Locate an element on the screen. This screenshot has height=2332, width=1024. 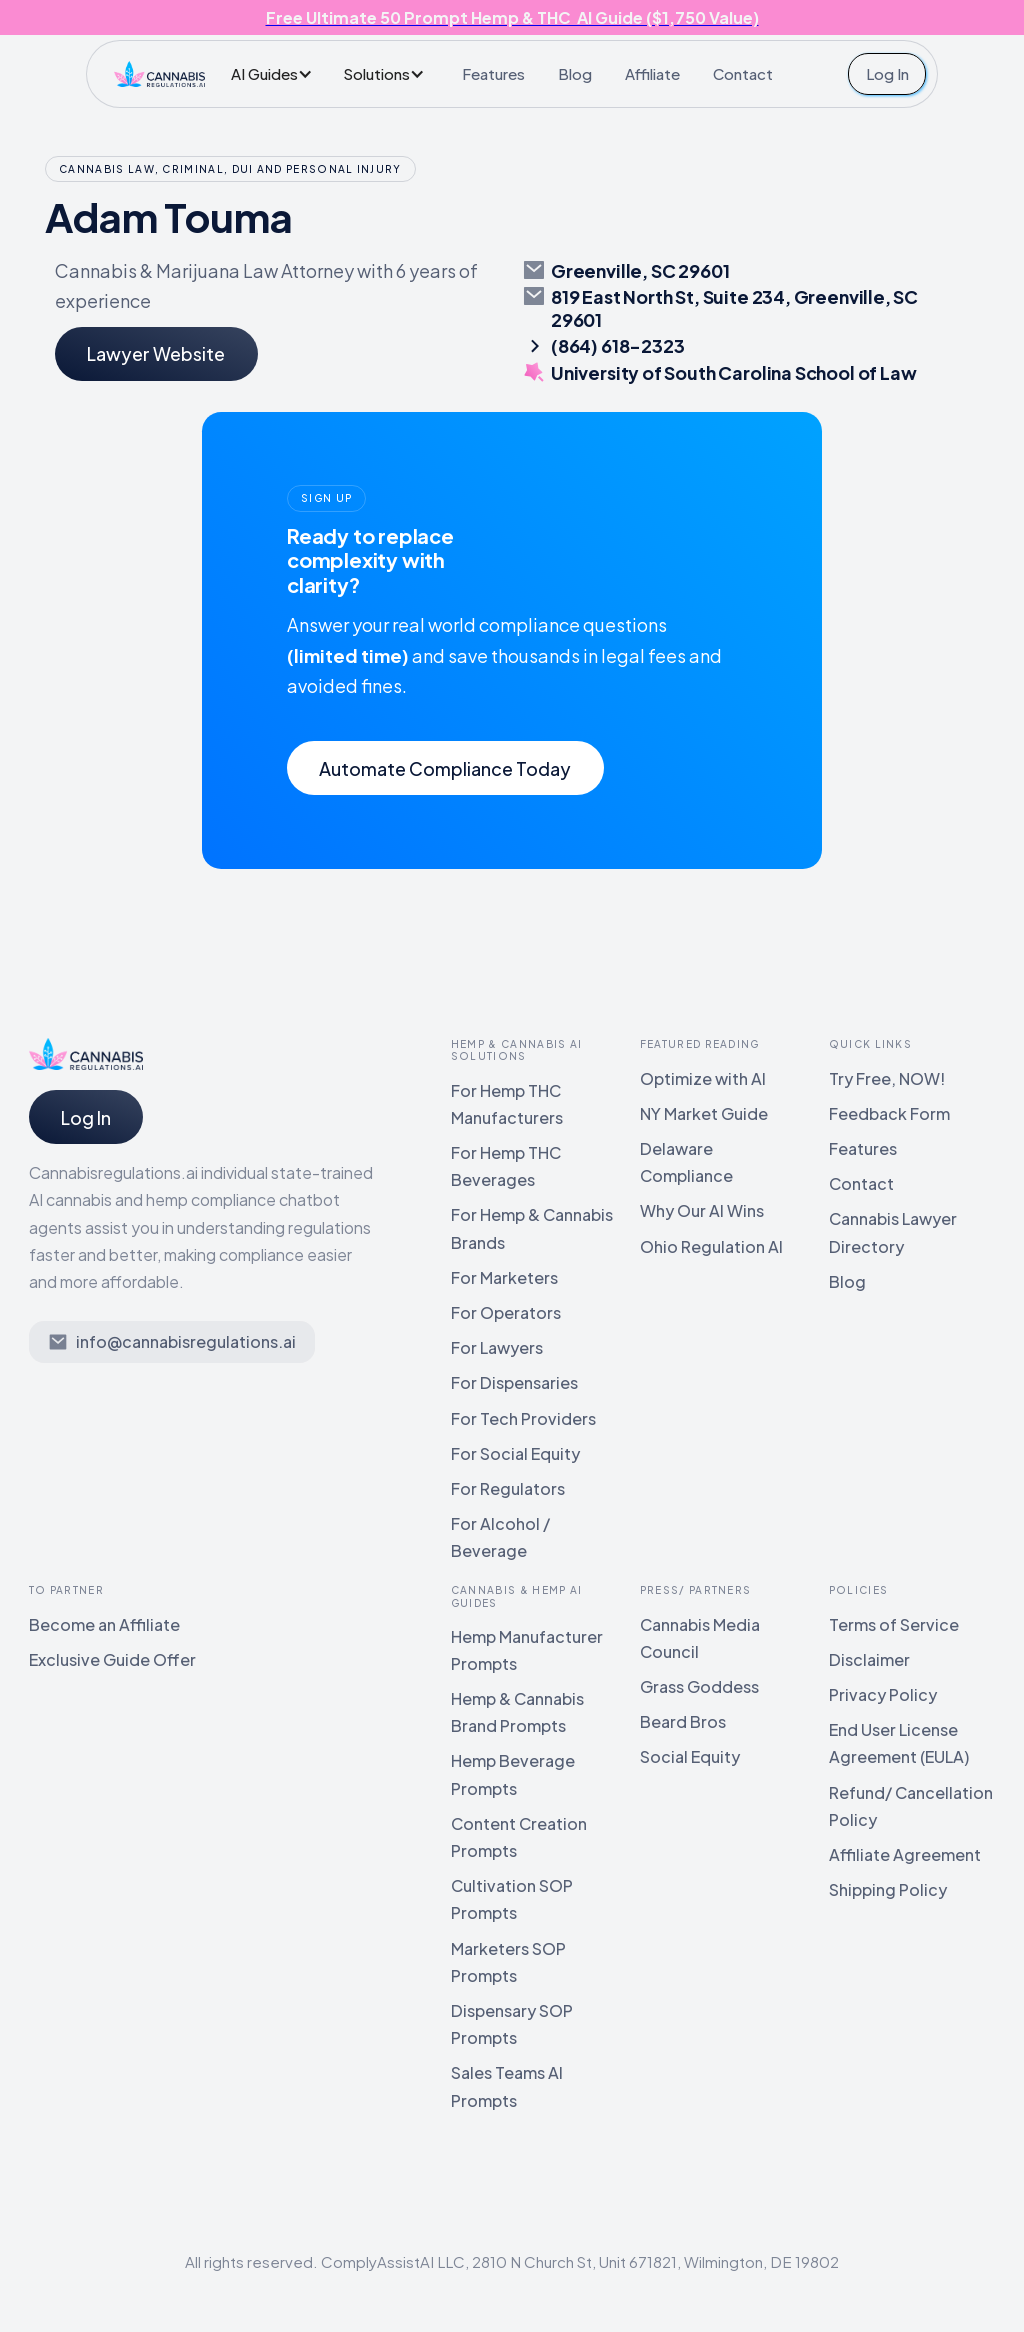
Feedback Form is located at coordinates (889, 1113).